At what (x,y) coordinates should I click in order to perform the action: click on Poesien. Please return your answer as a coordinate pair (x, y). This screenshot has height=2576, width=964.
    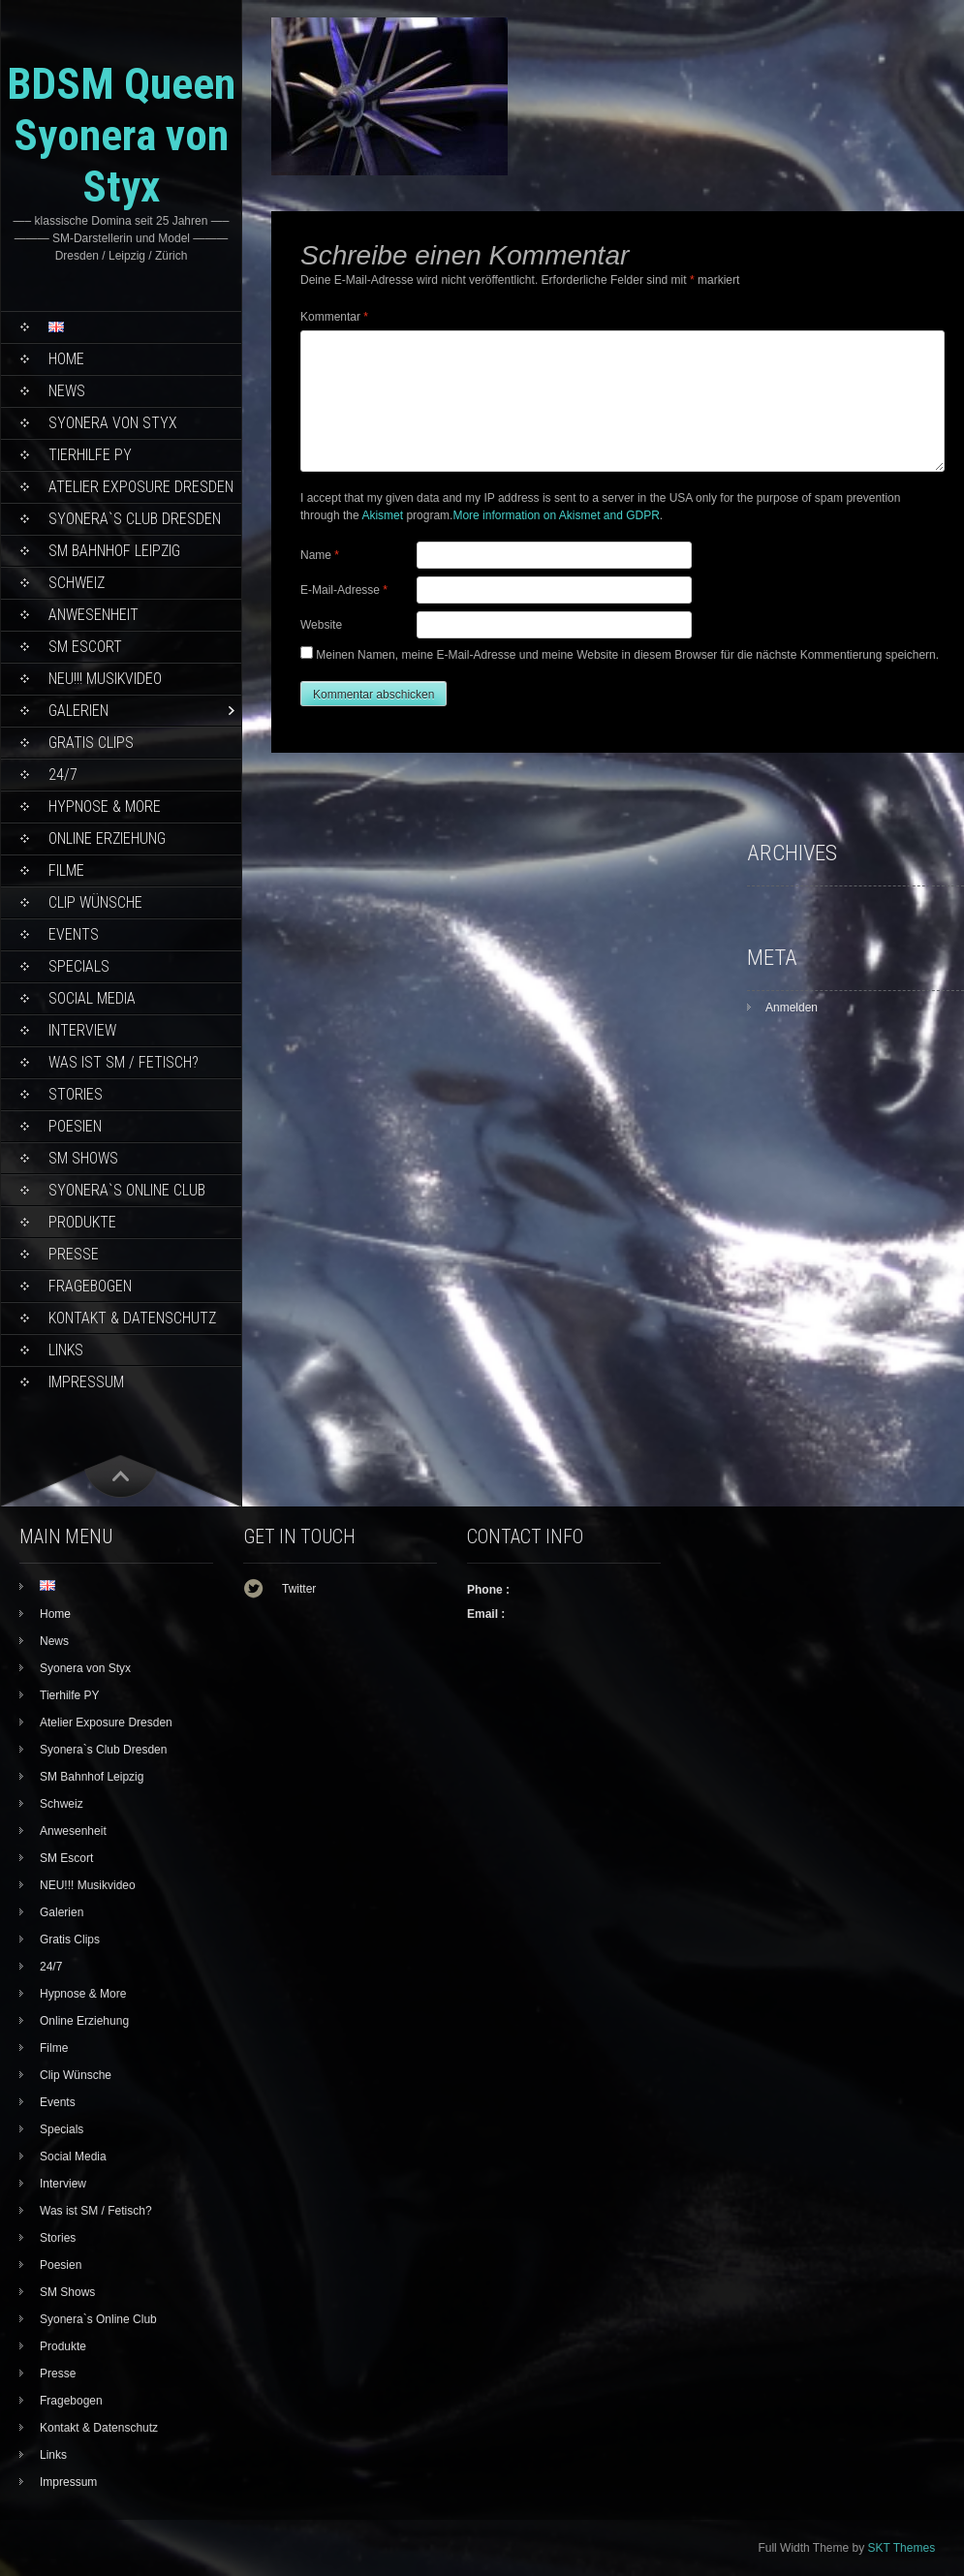
    Looking at the image, I should click on (75, 1126).